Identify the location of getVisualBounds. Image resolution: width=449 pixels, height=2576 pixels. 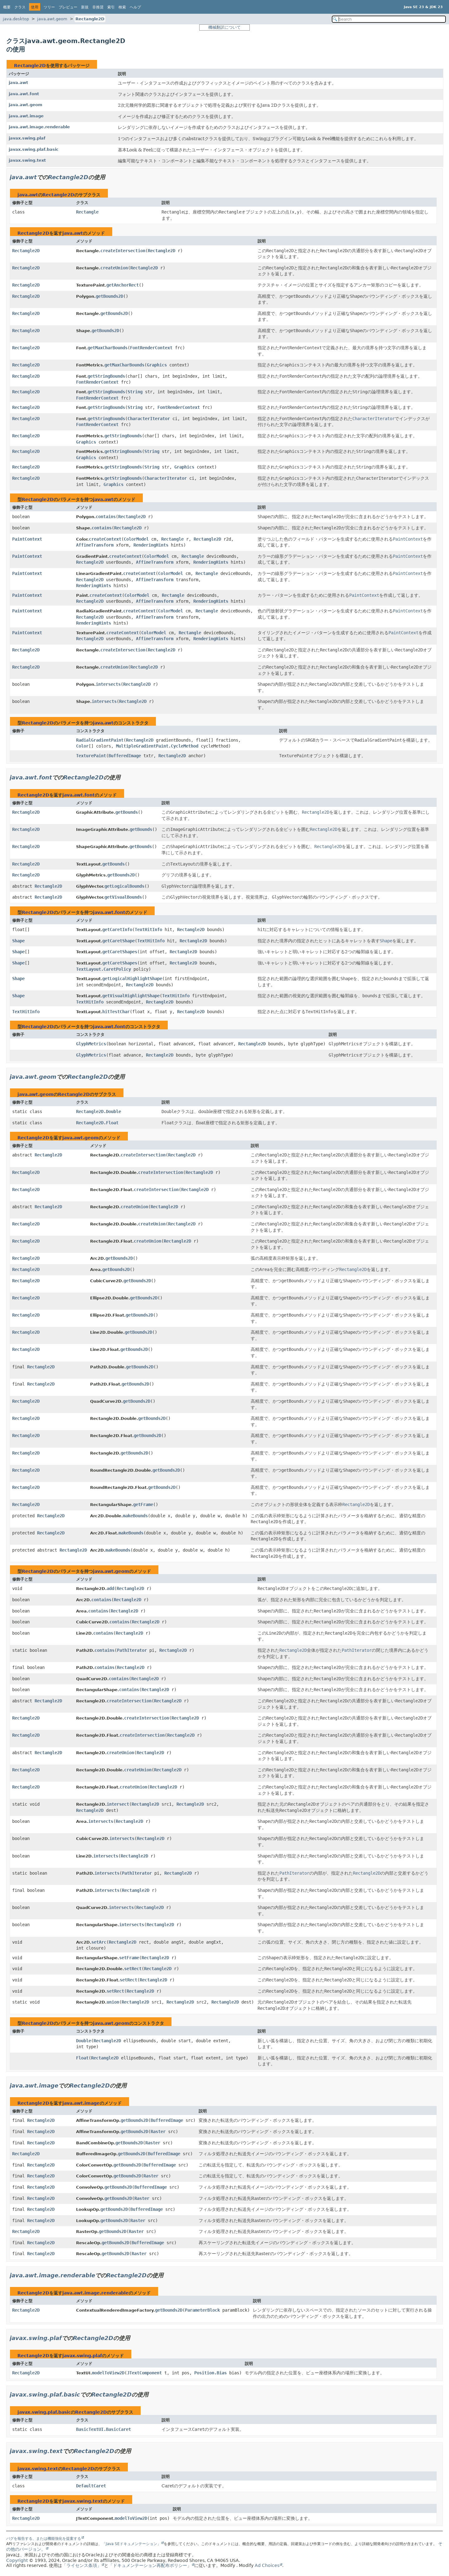
(123, 897).